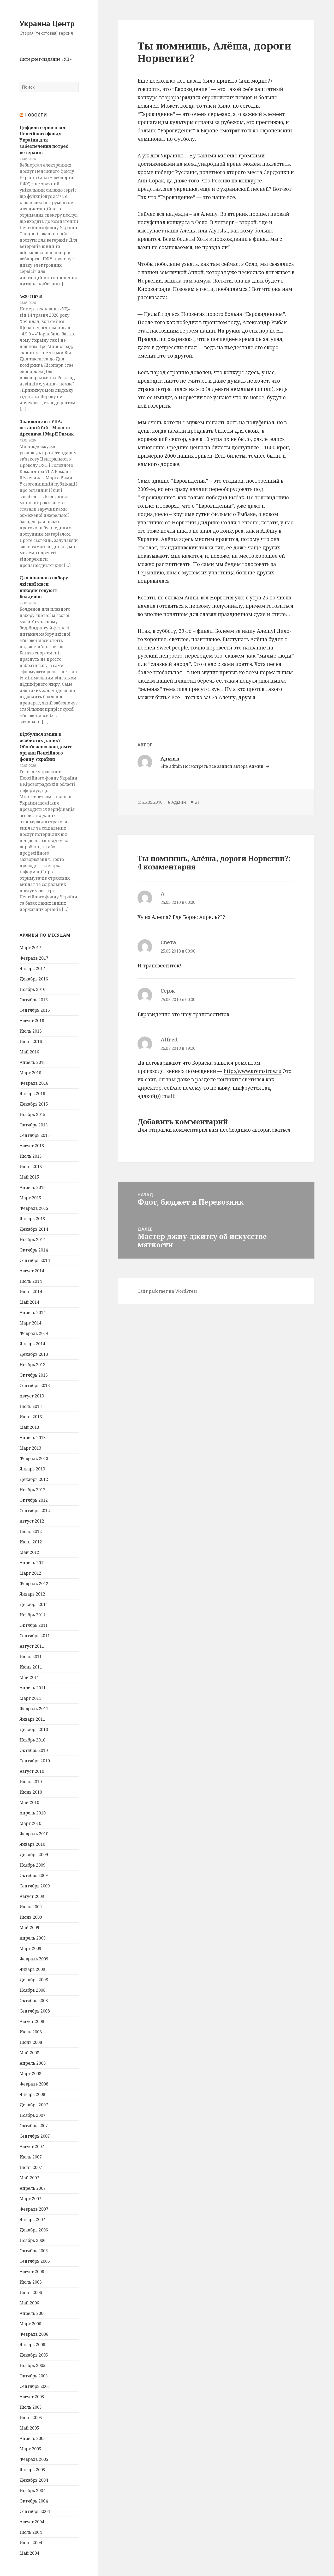  I want to click on Декабрь 2016, so click(34, 979).